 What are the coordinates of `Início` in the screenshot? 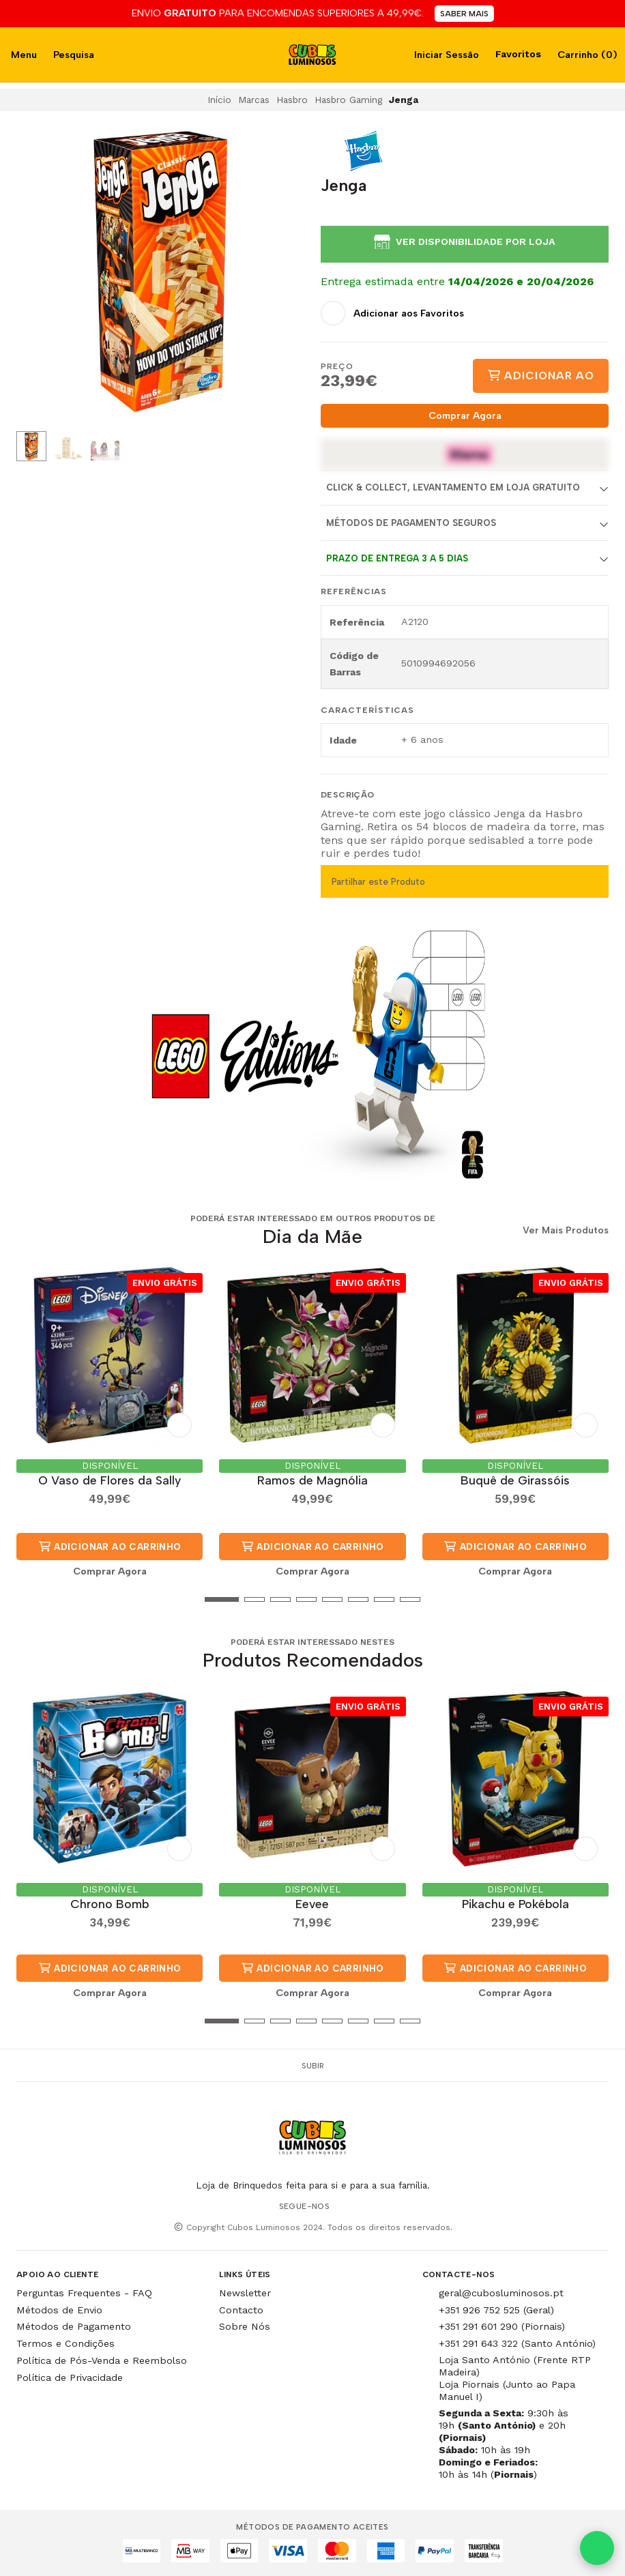 It's located at (219, 99).